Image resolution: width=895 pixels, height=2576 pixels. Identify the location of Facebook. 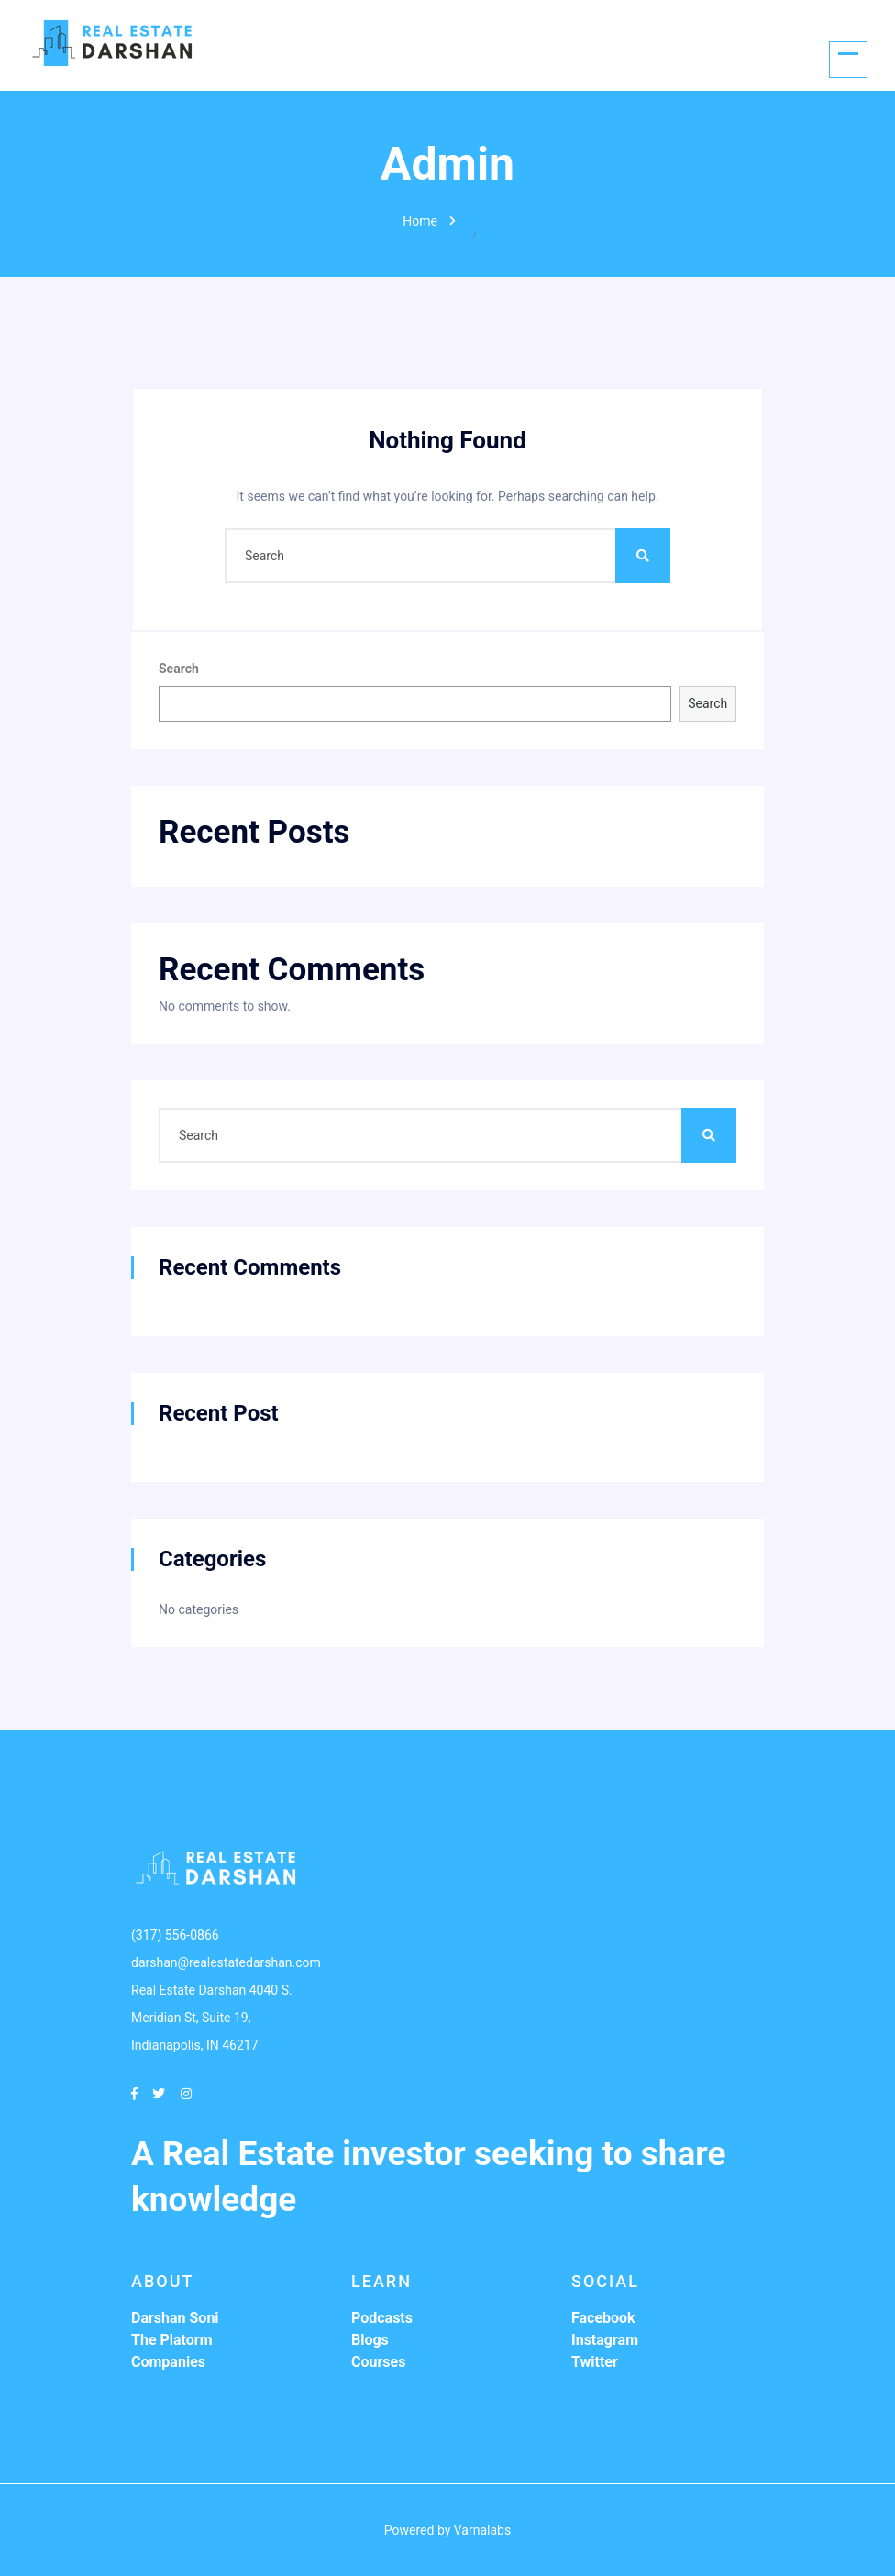
(603, 2318).